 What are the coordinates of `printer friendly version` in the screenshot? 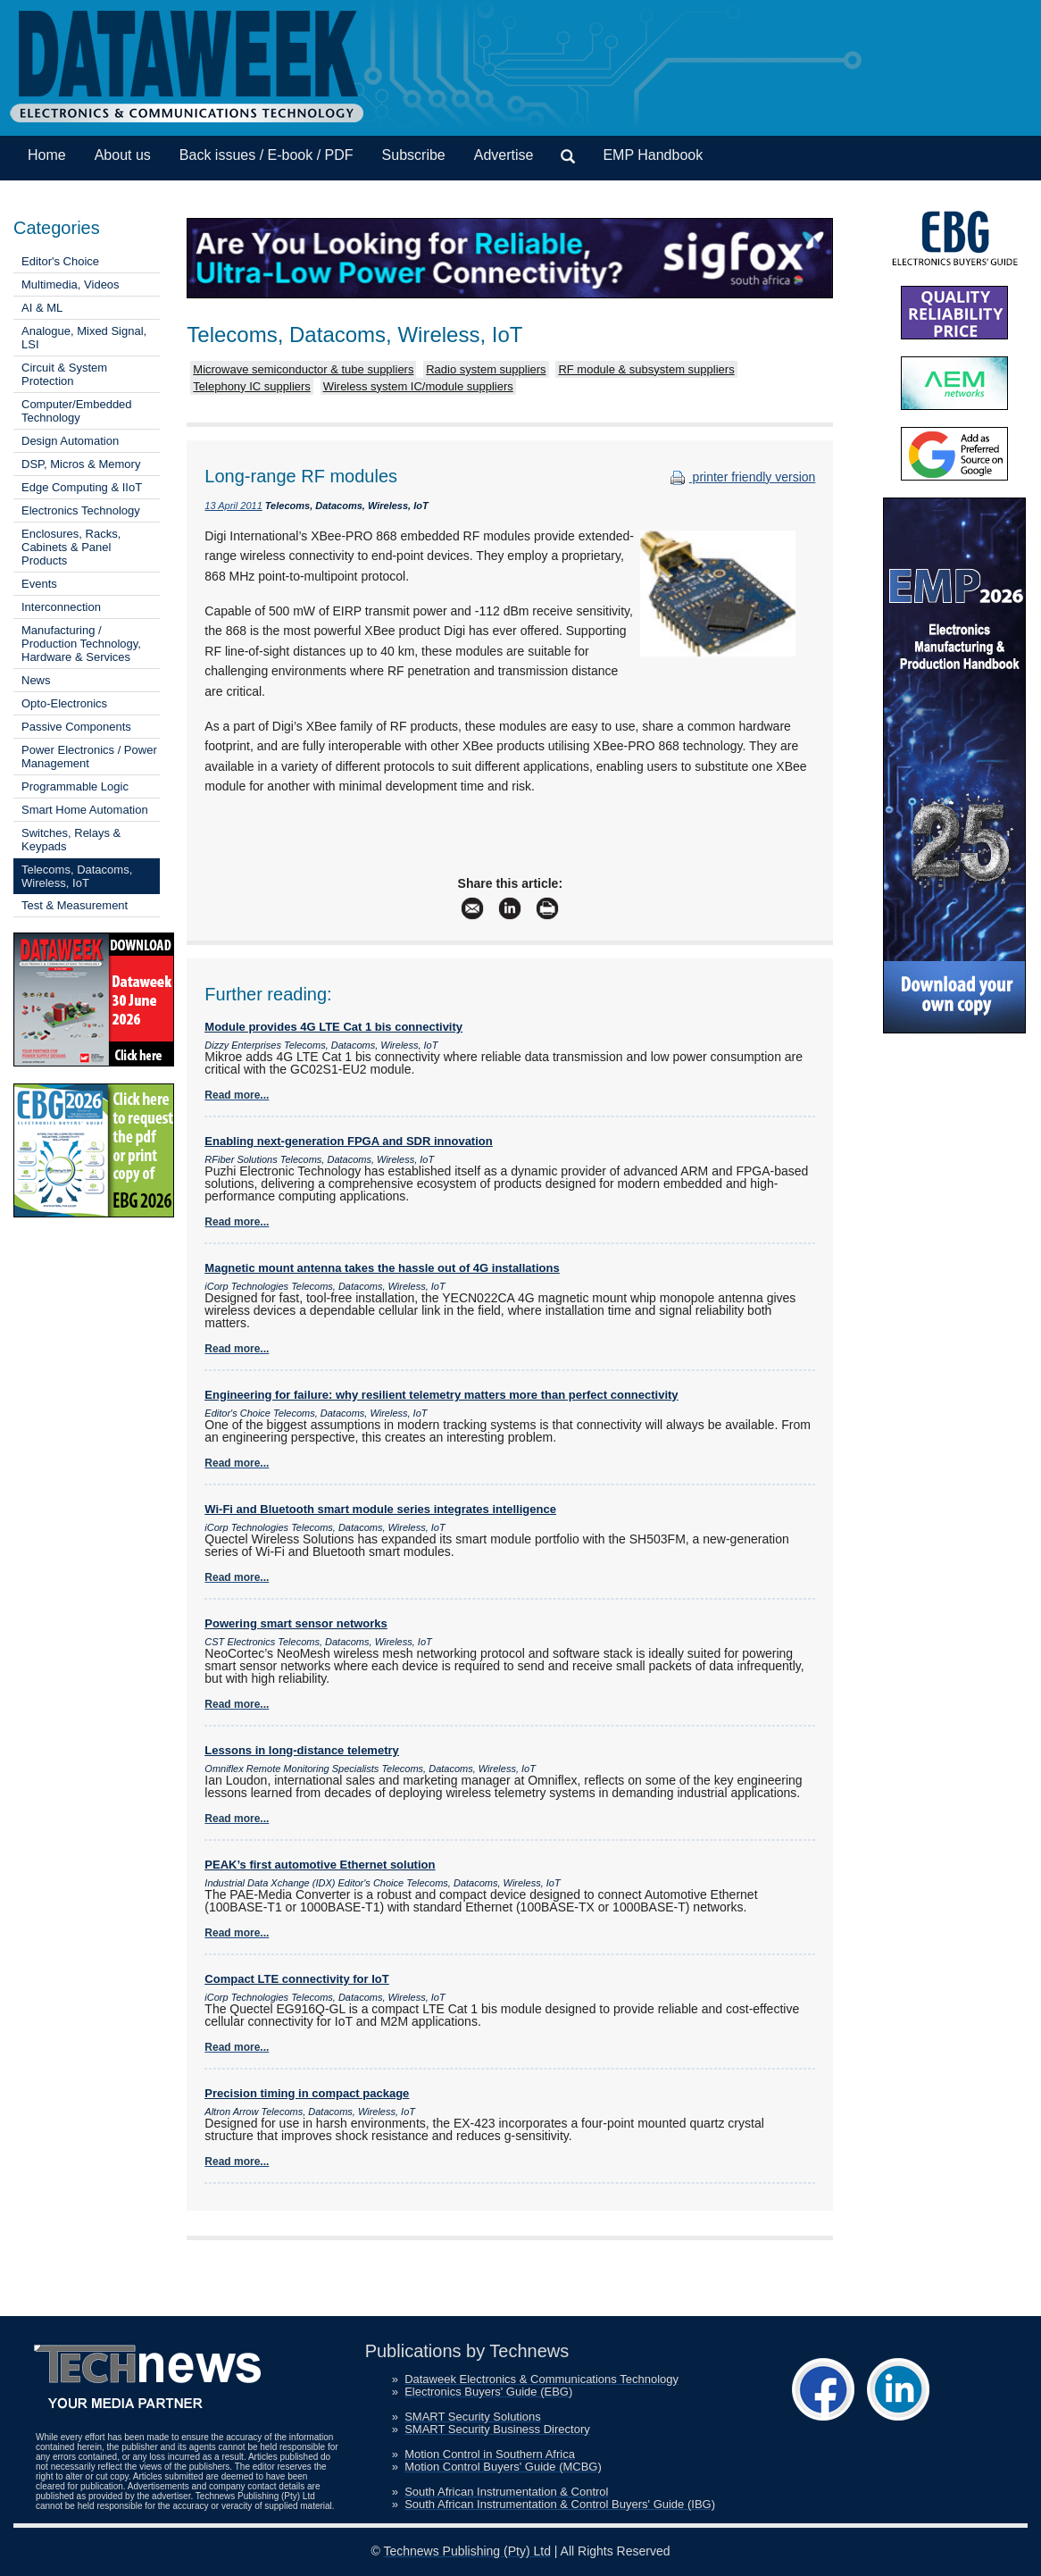 It's located at (741, 477).